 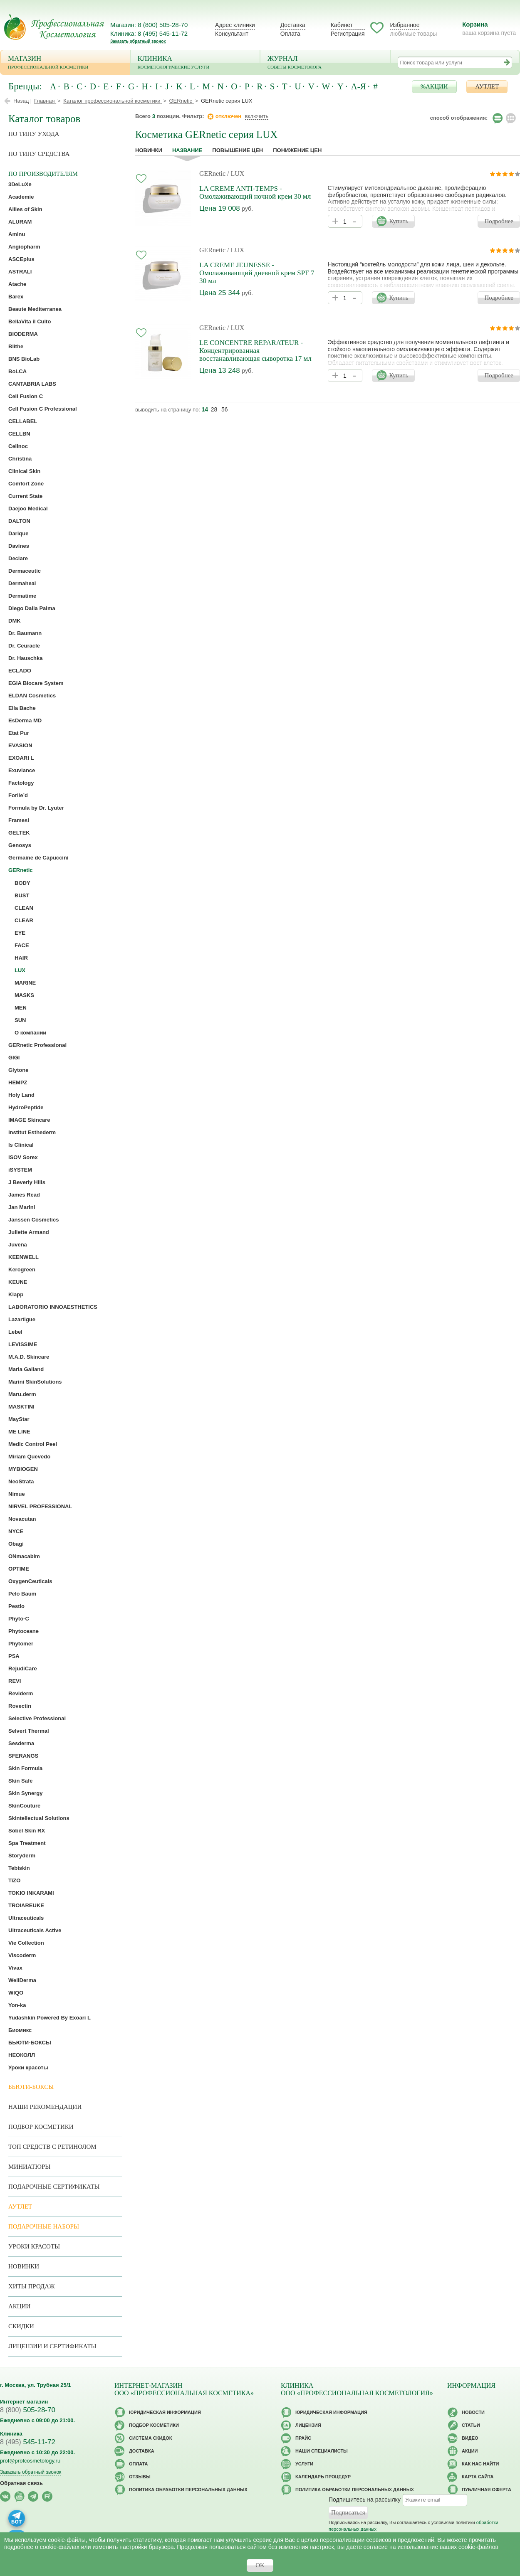 What do you see at coordinates (30, 2461) in the screenshot?
I see `prof@profcosmetology.ru` at bounding box center [30, 2461].